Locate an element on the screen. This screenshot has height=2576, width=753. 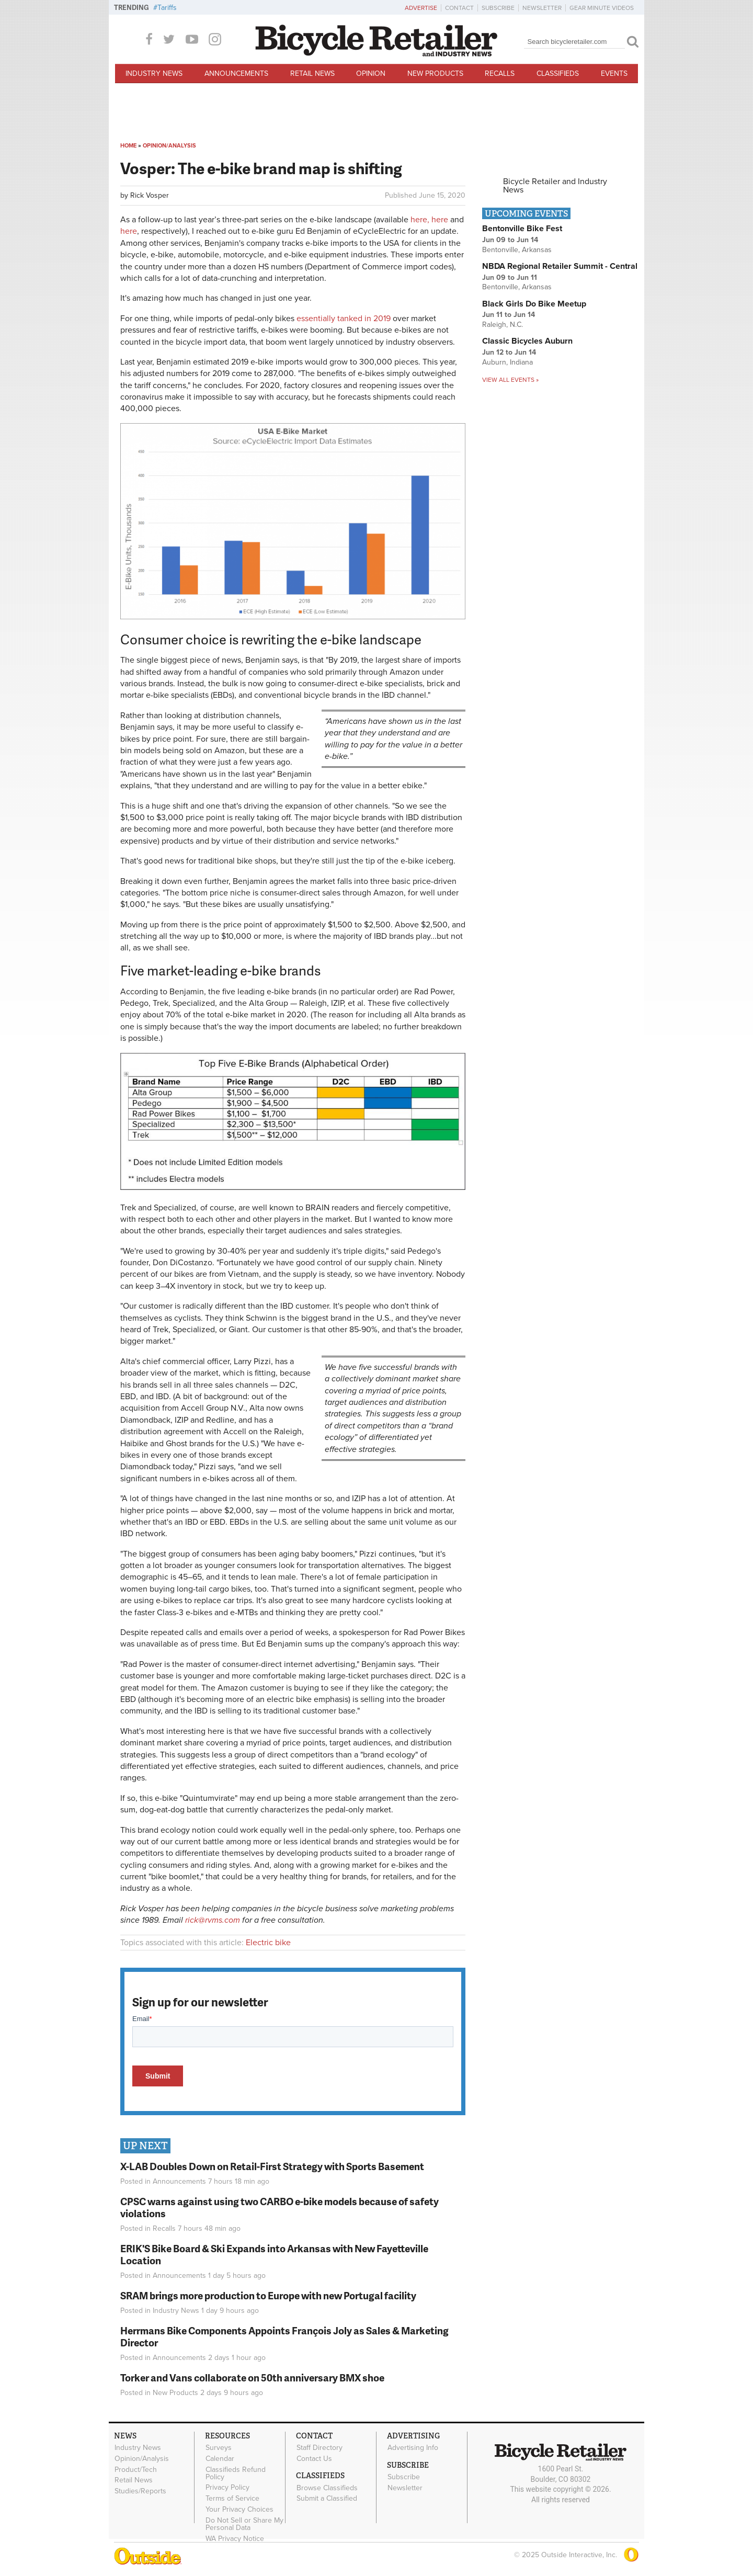
Events is located at coordinates (614, 73).